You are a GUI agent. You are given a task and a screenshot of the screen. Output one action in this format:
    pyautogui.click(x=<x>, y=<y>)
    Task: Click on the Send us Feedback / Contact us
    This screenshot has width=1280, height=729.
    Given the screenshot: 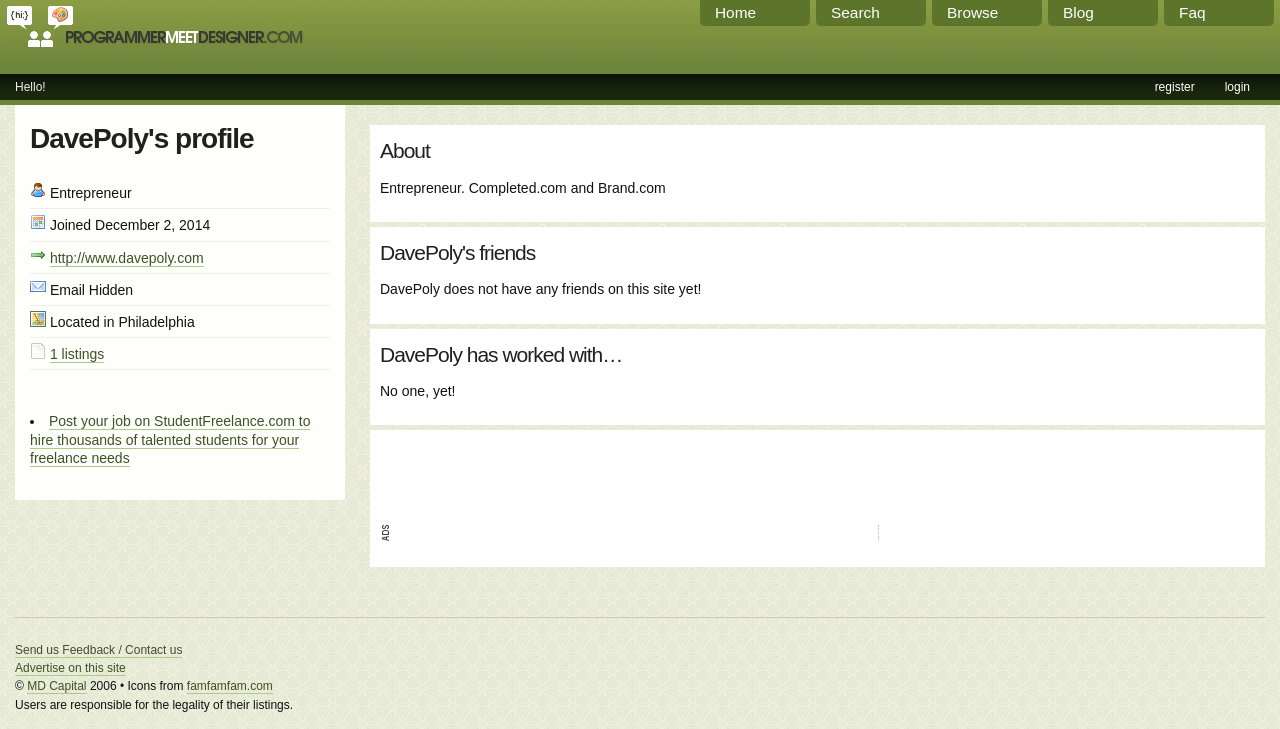 What is the action you would take?
    pyautogui.click(x=98, y=650)
    